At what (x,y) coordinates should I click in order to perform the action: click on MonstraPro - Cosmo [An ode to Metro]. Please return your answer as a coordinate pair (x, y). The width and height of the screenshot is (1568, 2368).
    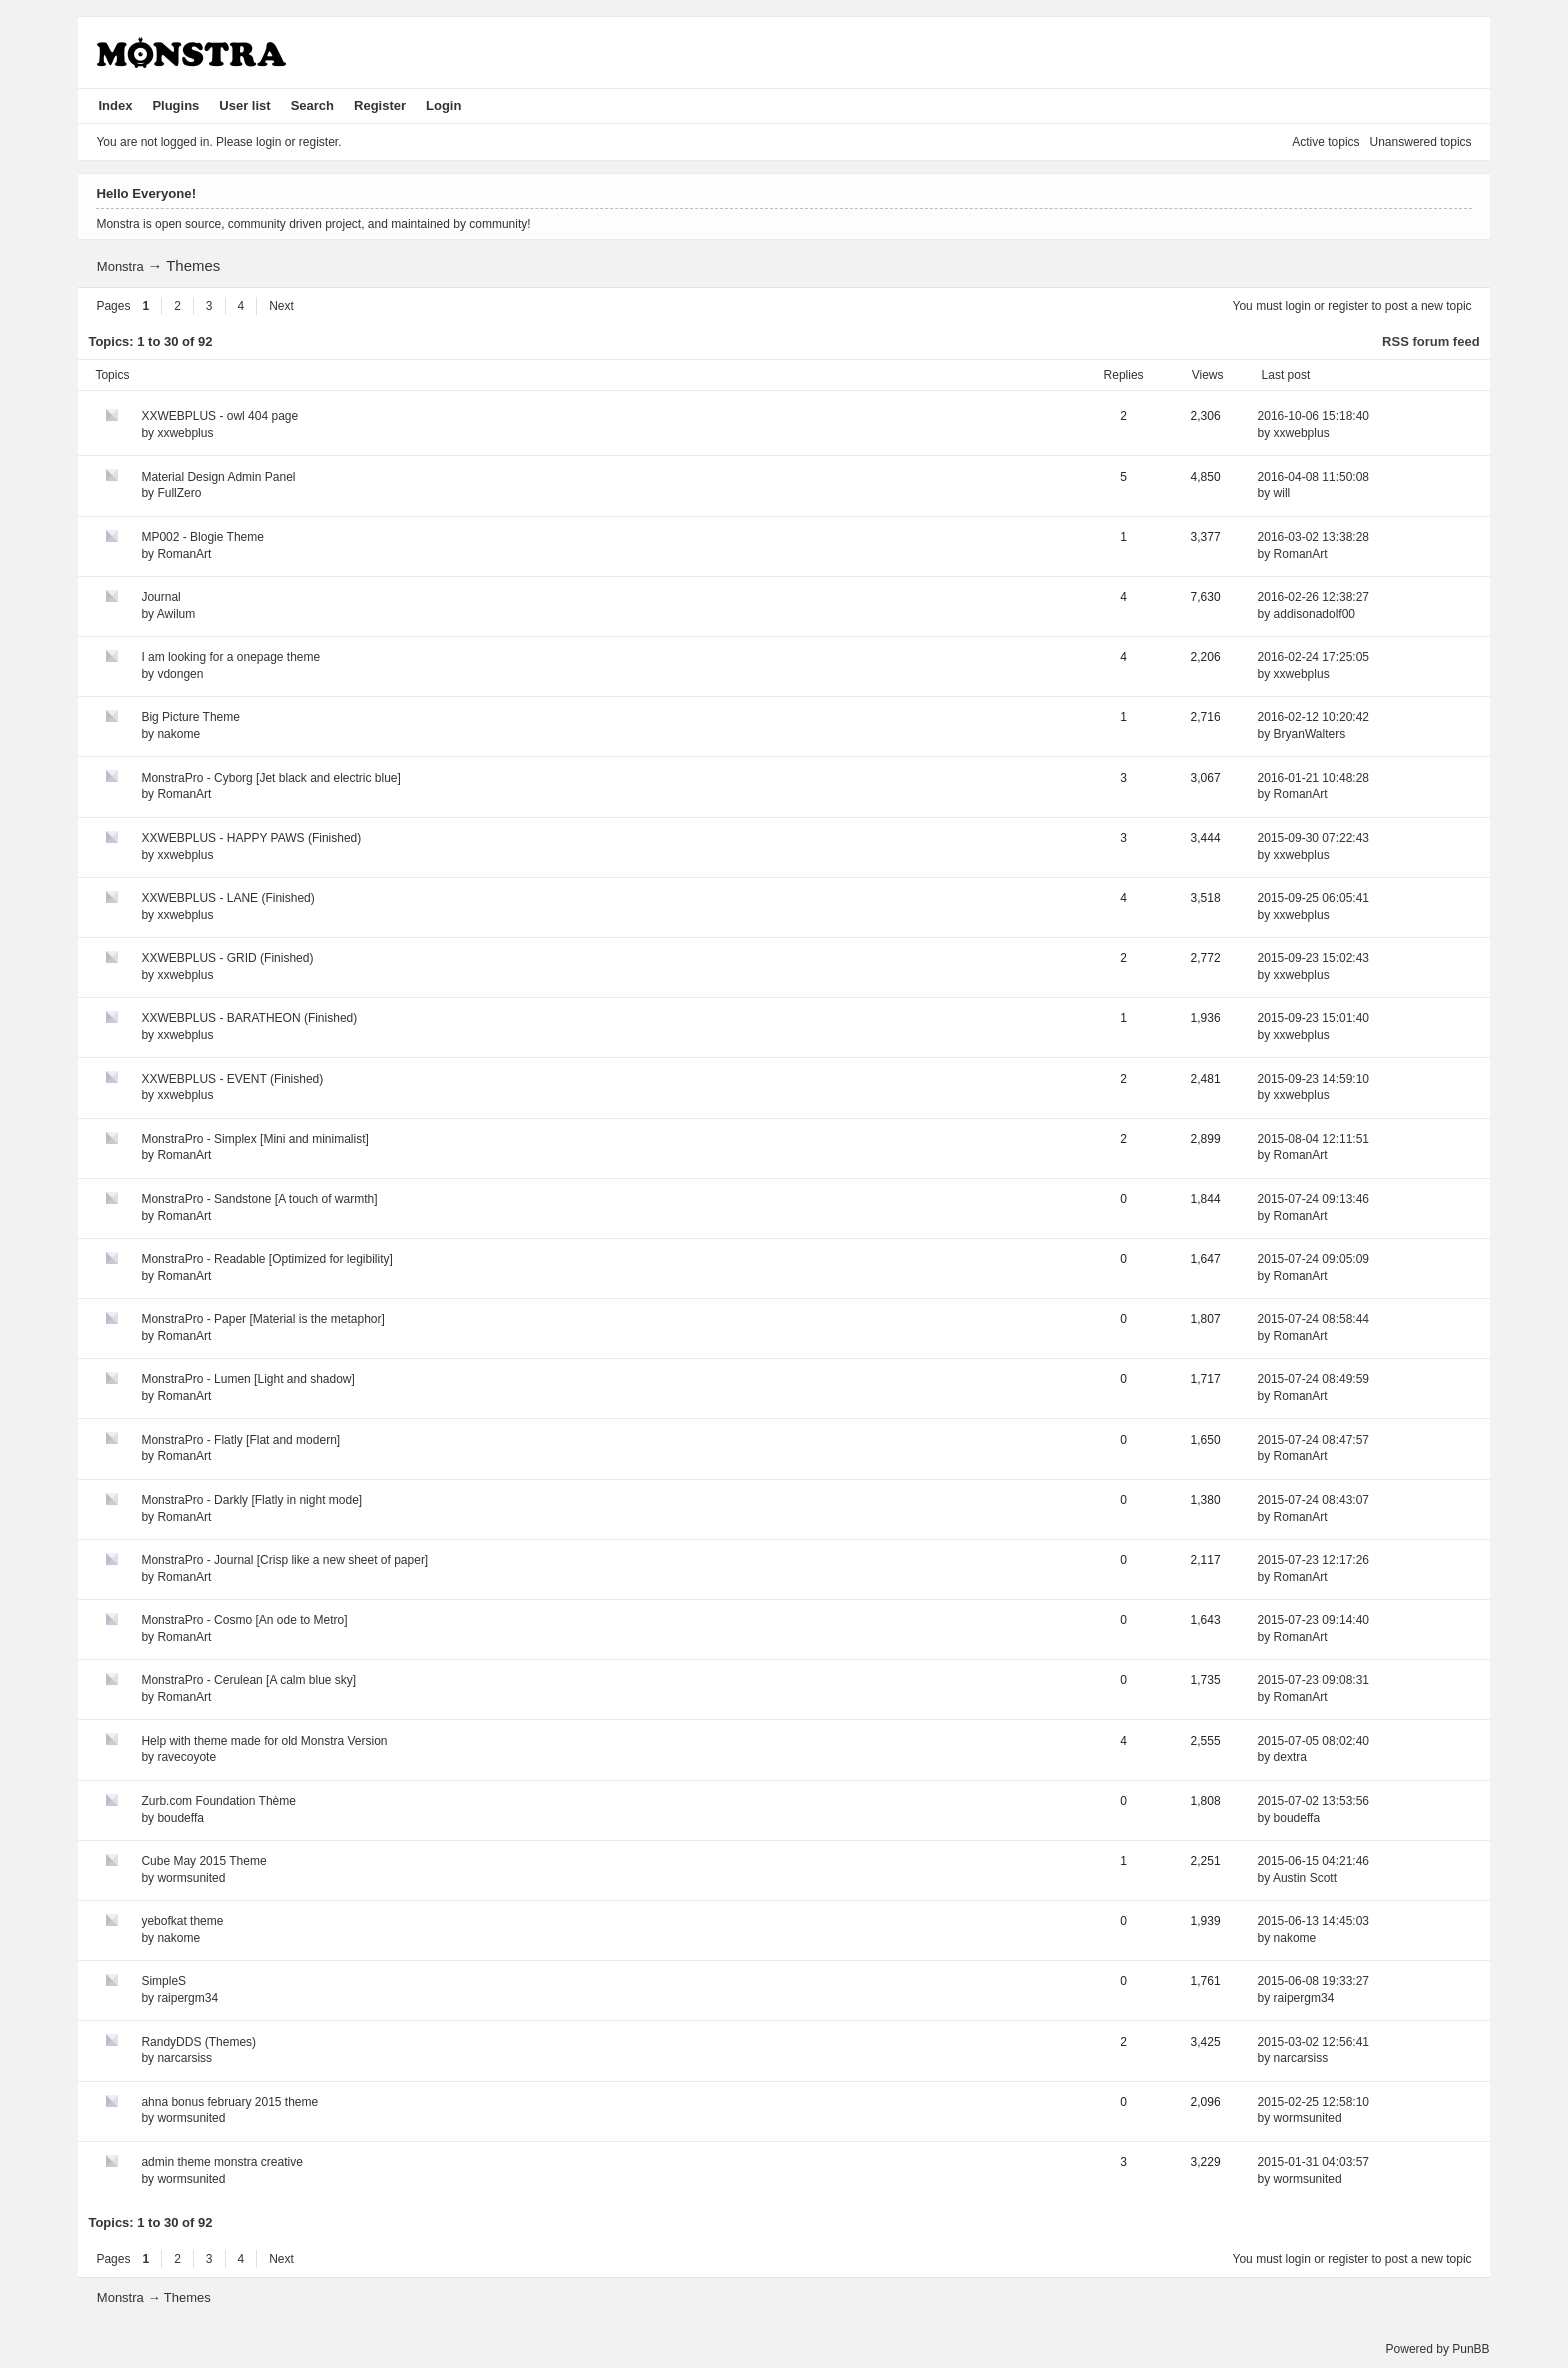
    Looking at the image, I should click on (244, 1620).